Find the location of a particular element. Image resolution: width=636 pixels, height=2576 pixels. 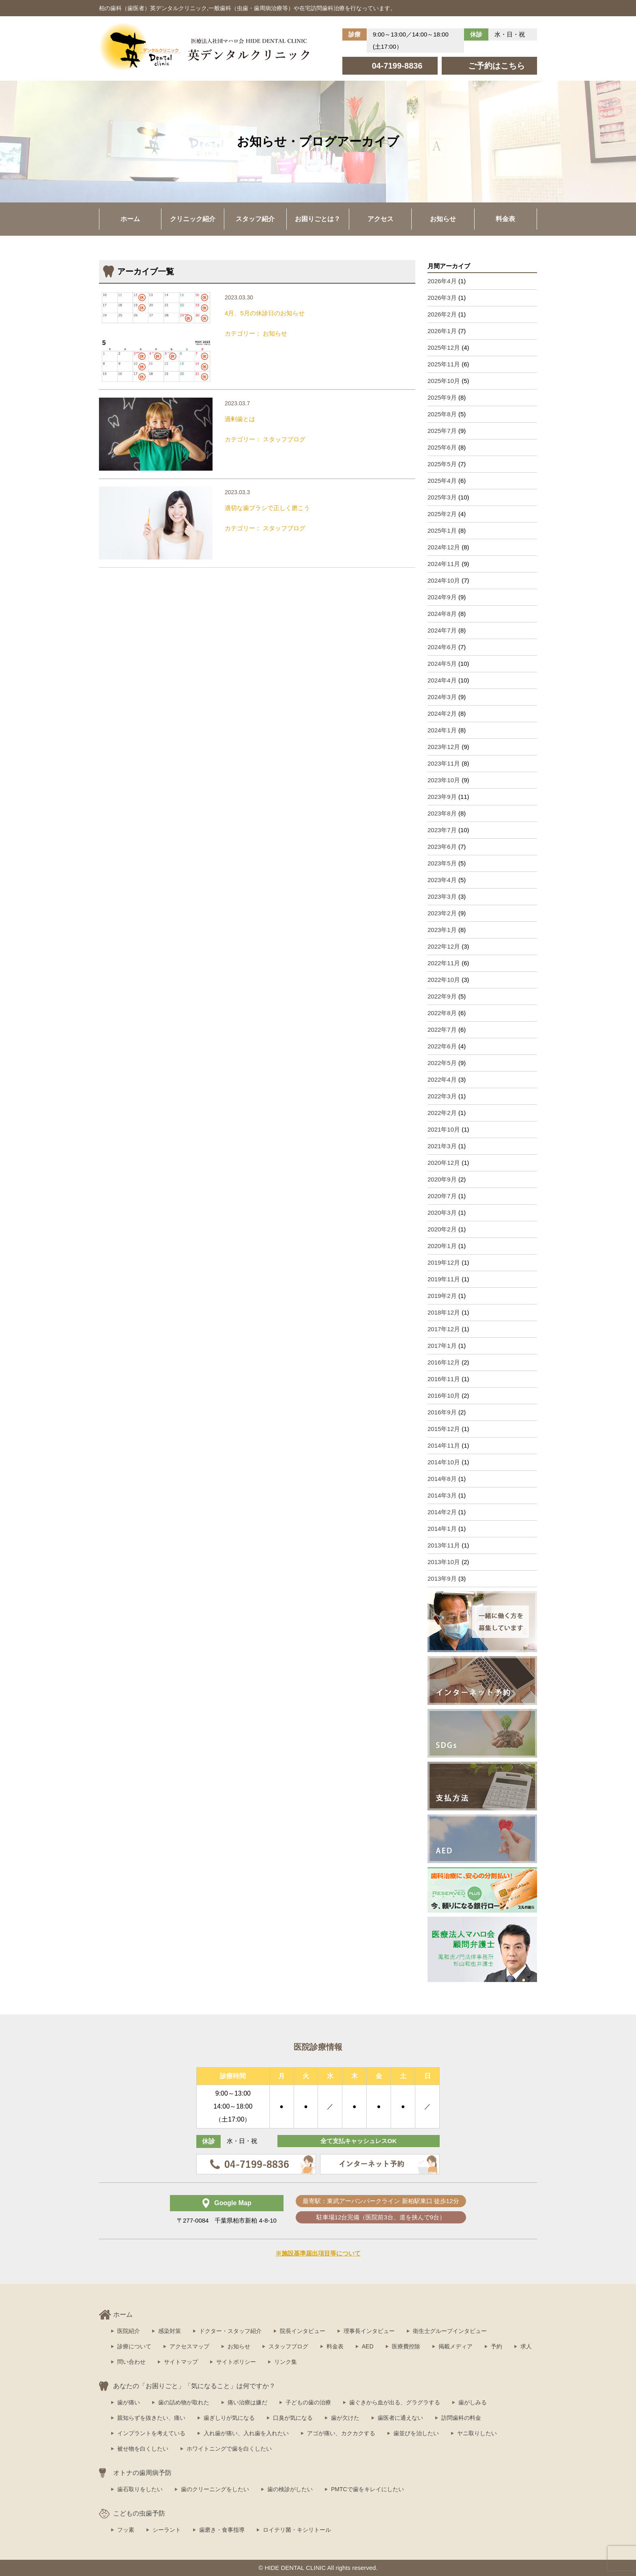

歯がしみる is located at coordinates (472, 2402).